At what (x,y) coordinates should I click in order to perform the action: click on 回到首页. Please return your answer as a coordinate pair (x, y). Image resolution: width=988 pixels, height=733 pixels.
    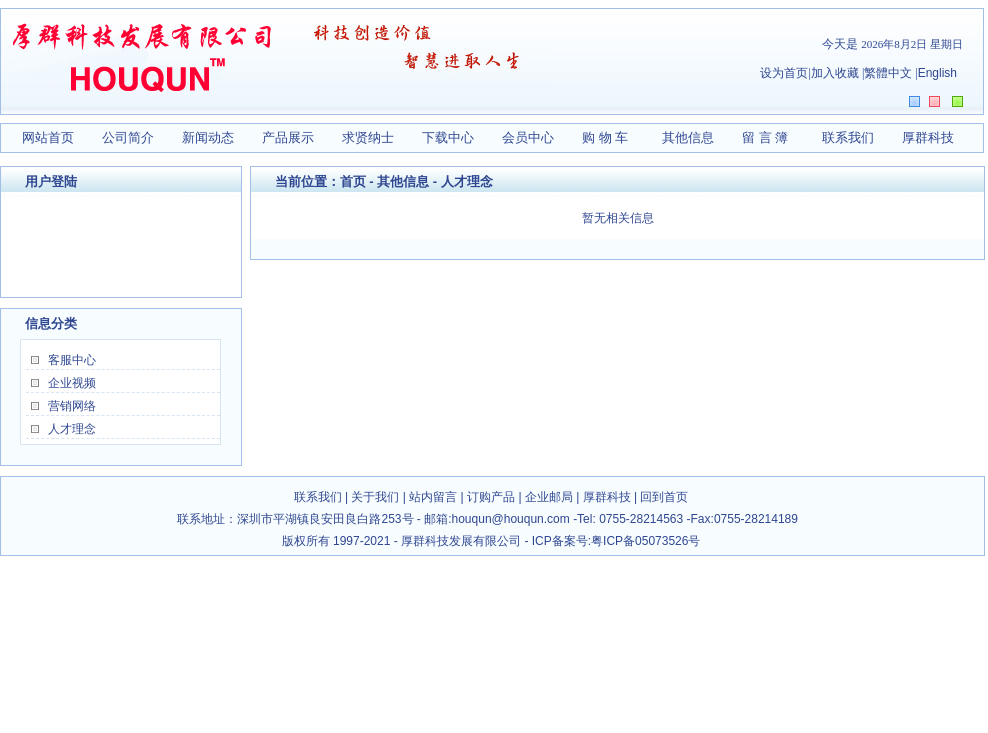
    Looking at the image, I should click on (664, 497).